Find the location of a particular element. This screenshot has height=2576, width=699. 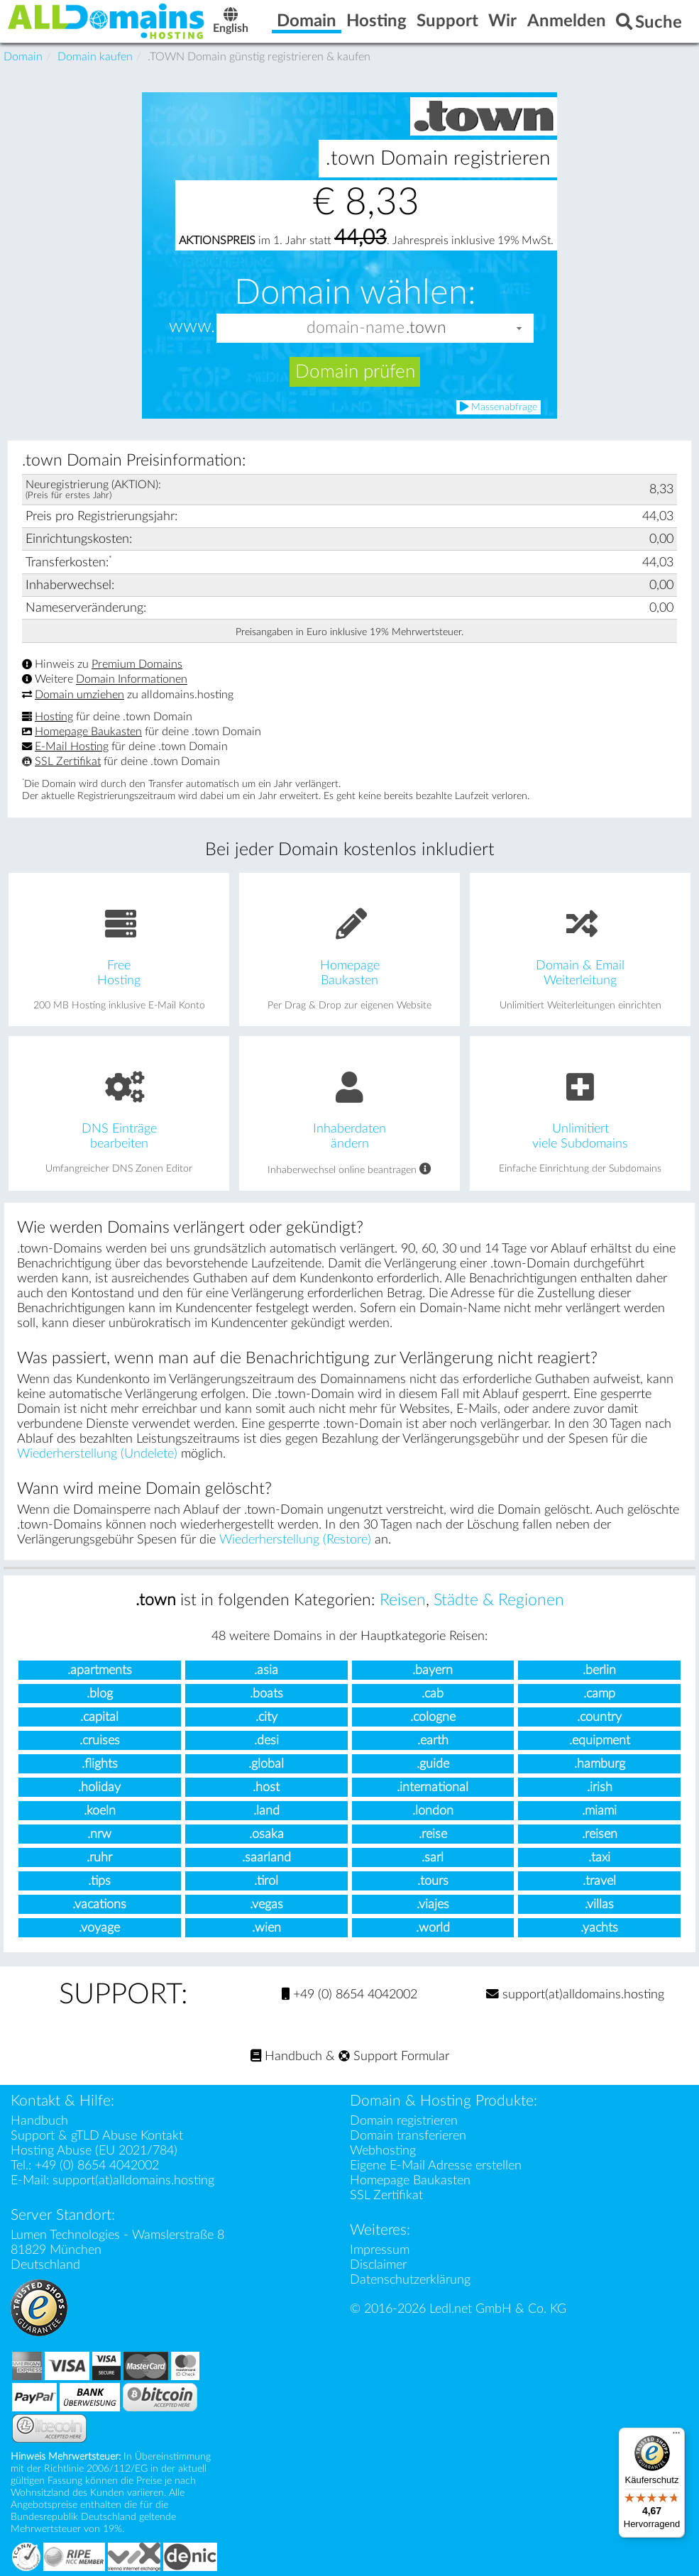

Homepage Baukasten is located at coordinates (88, 731).